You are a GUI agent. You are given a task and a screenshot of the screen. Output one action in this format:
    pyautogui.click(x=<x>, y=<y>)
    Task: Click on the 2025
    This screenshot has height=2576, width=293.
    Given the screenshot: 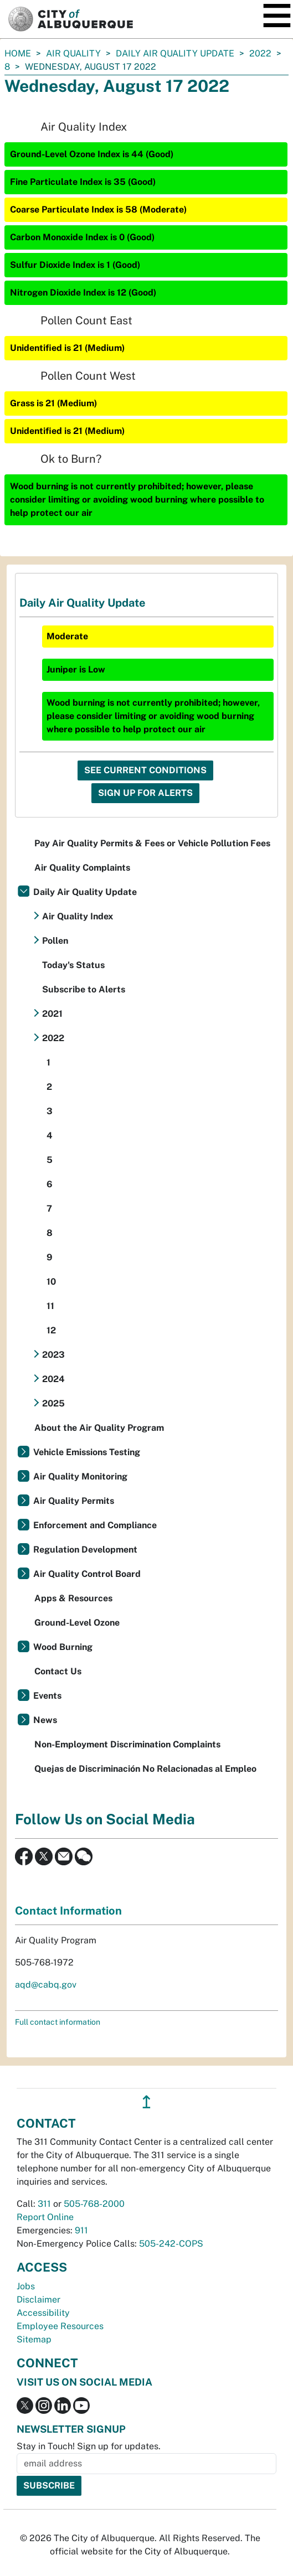 What is the action you would take?
    pyautogui.click(x=53, y=1403)
    